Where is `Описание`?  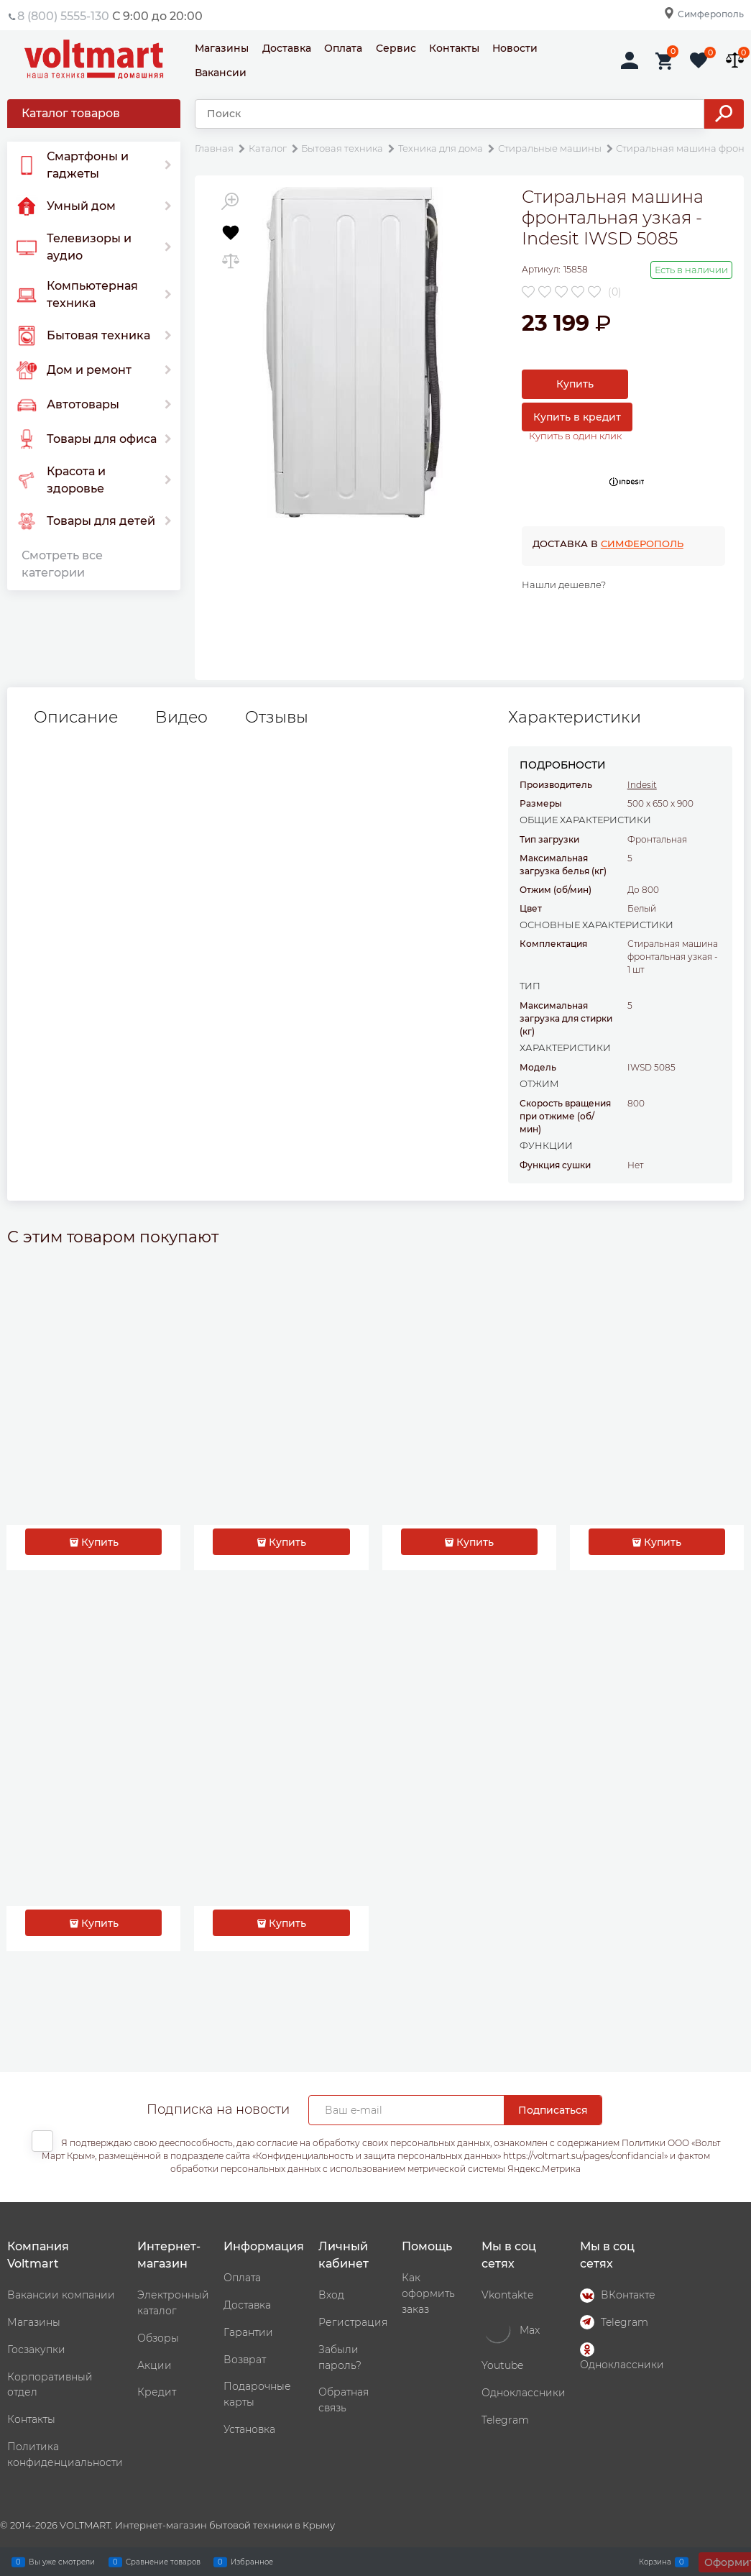
Описание is located at coordinates (76, 717).